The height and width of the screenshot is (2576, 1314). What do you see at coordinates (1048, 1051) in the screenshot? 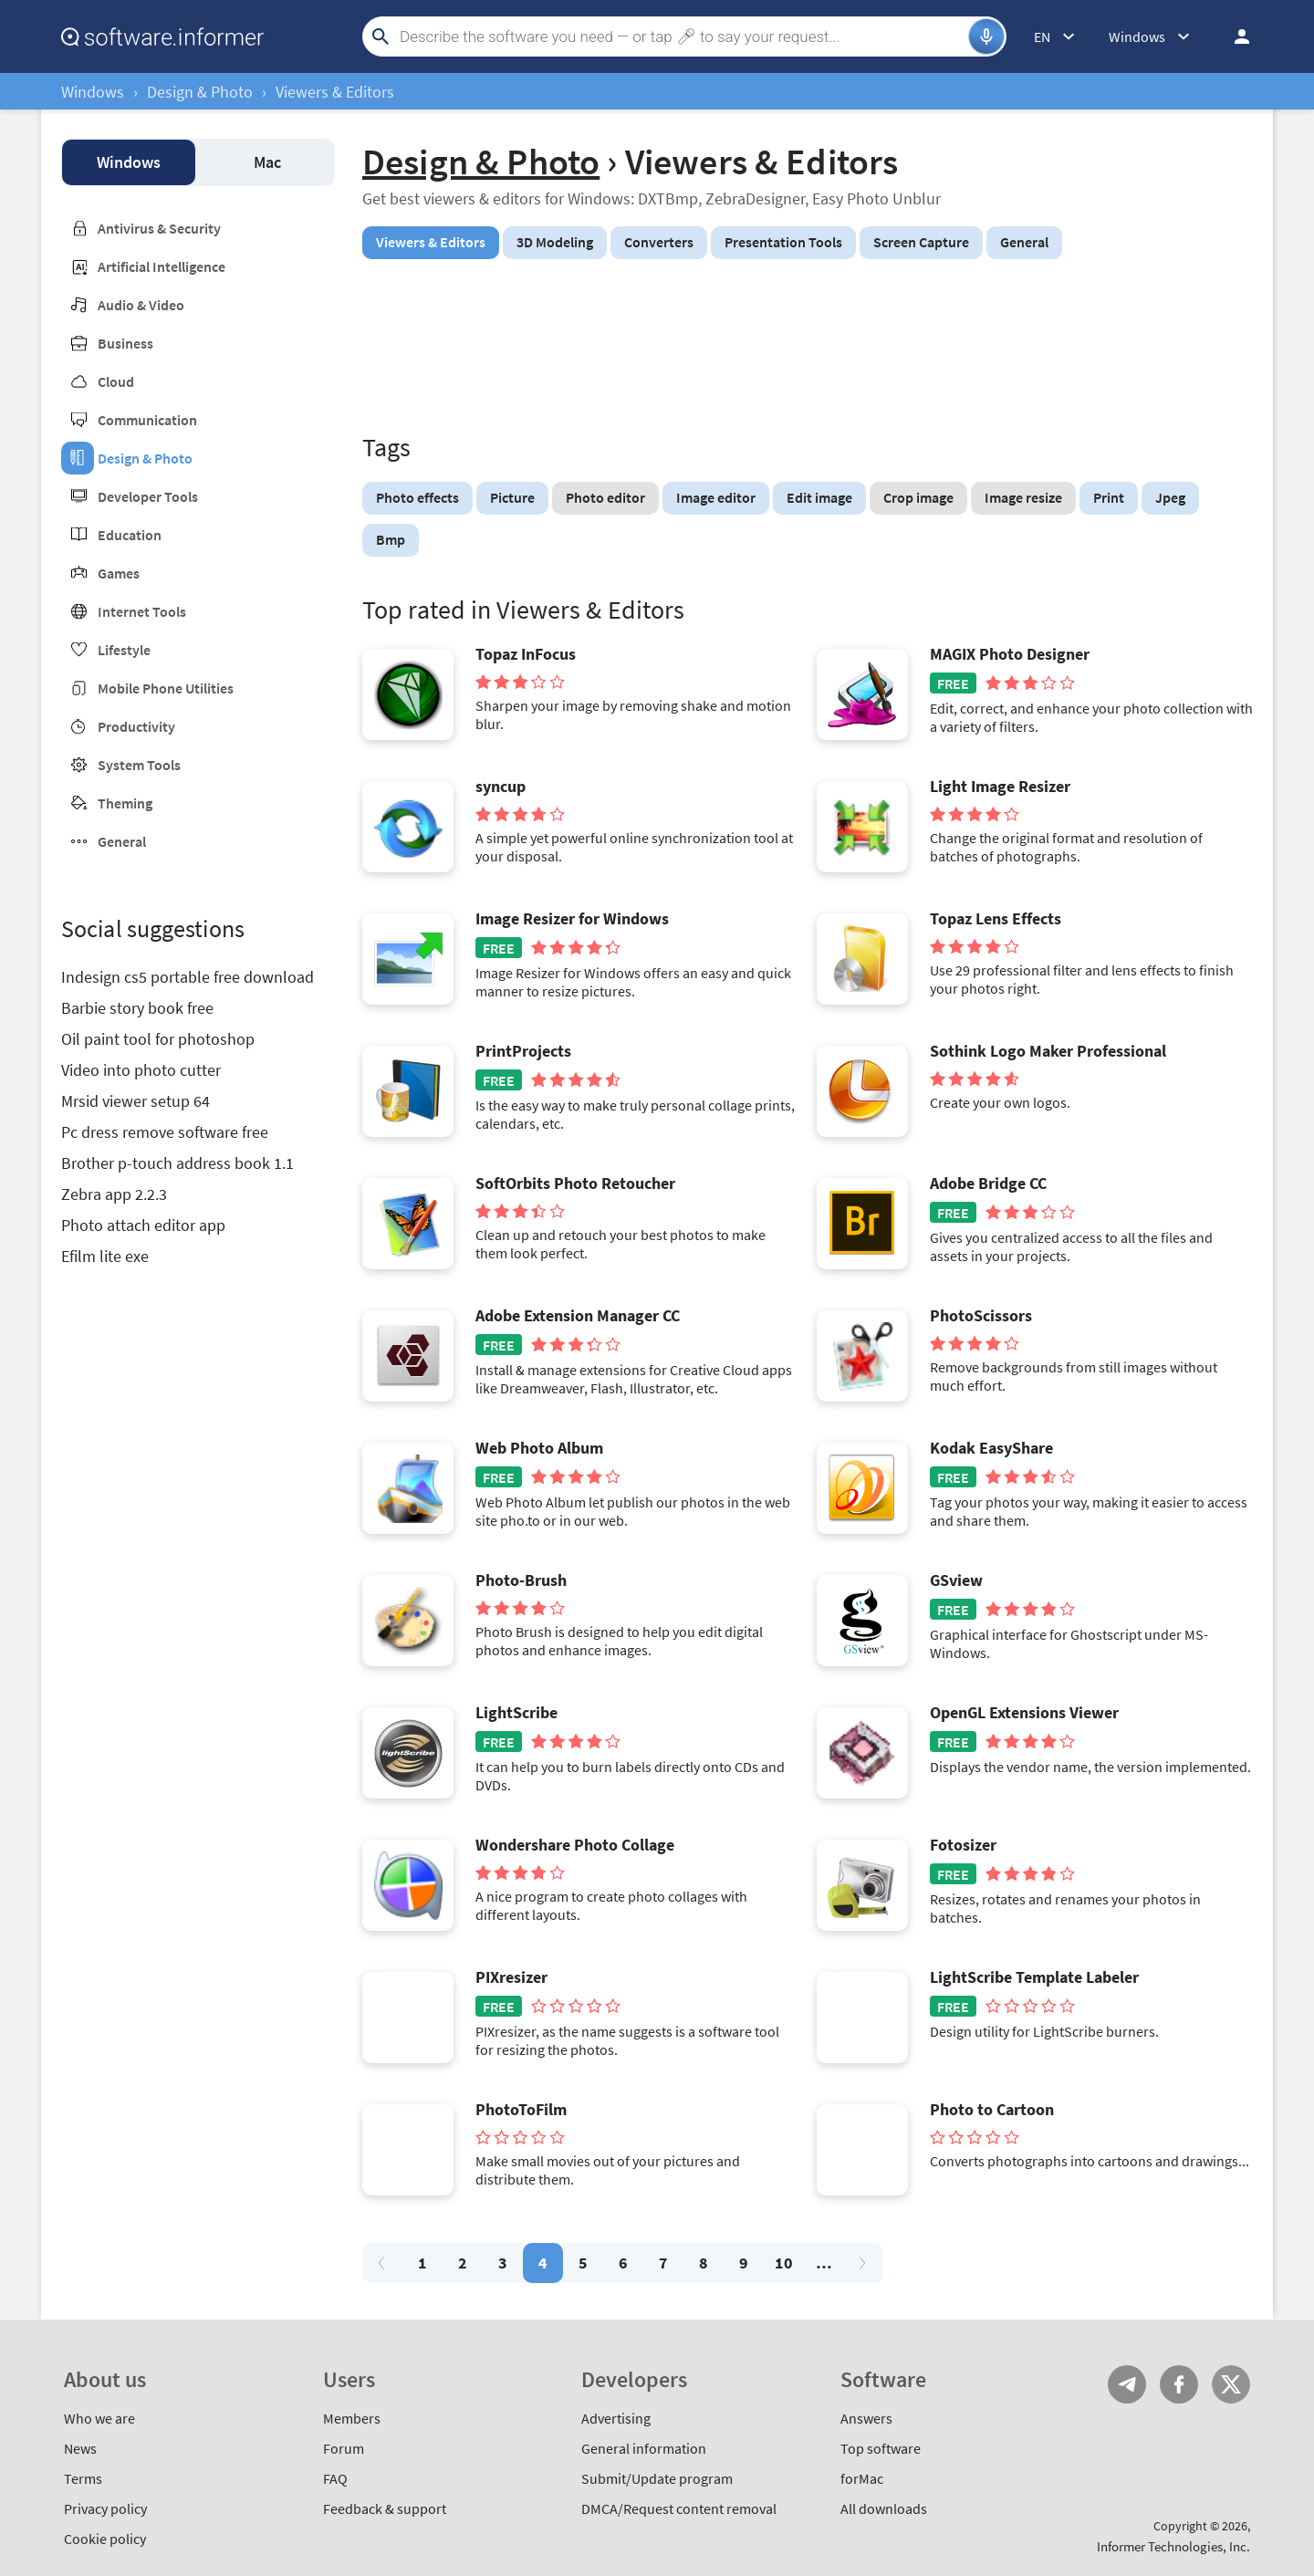
I see `Sothink Logo Maker Professional` at bounding box center [1048, 1051].